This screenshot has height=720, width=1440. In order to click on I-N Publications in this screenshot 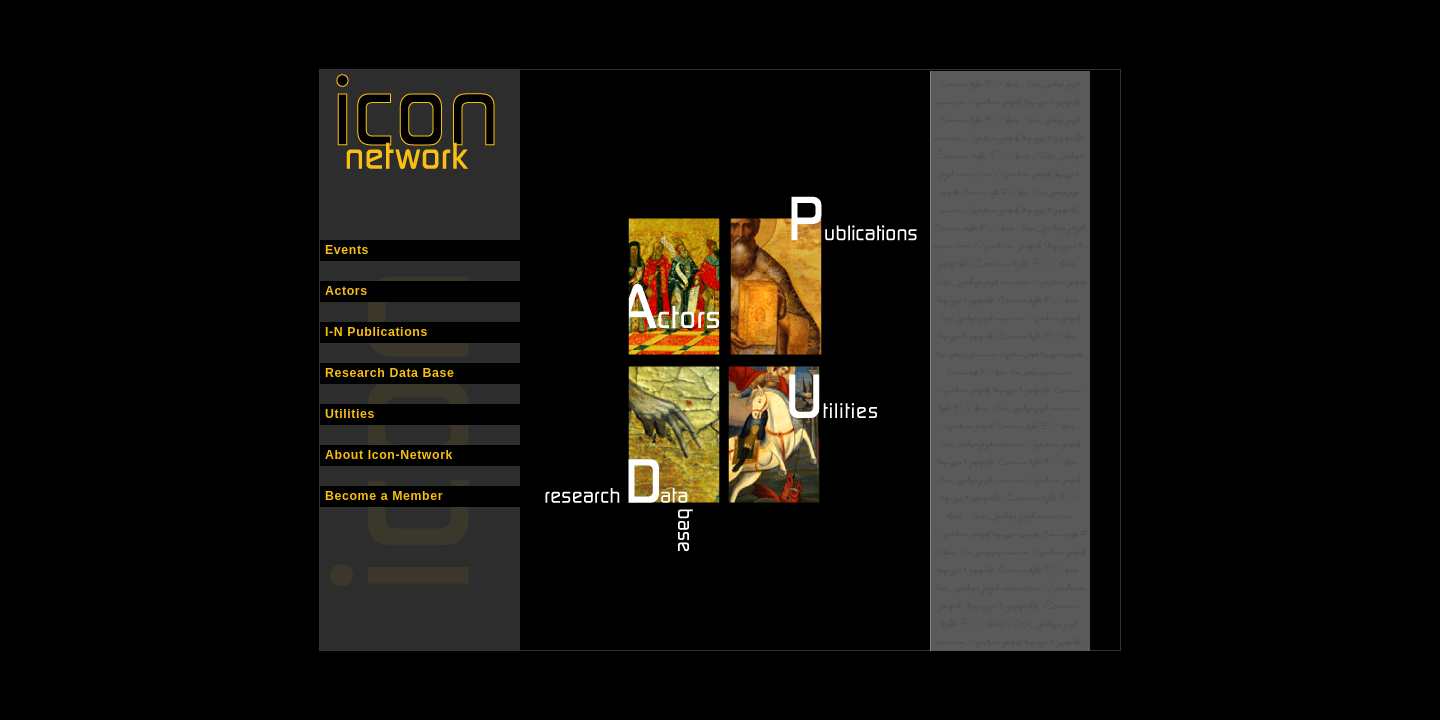, I will do `click(376, 332)`.